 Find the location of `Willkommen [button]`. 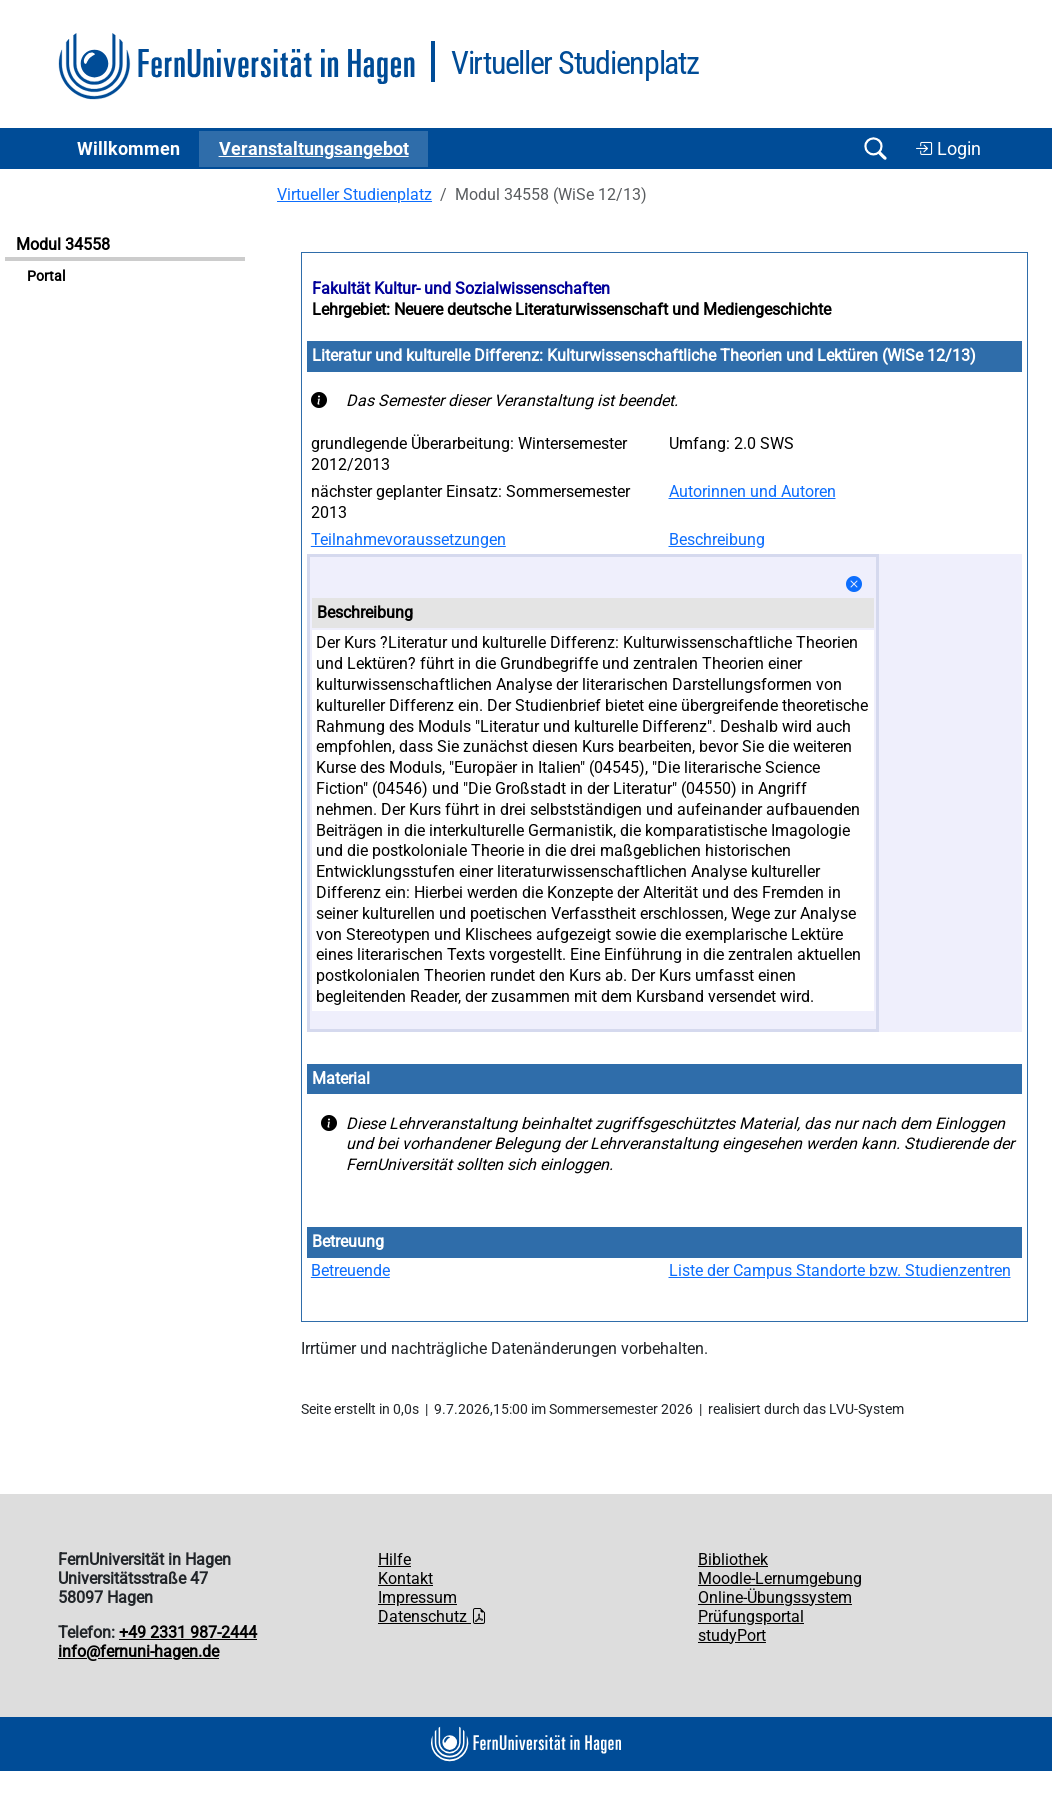

Willkommen [button] is located at coordinates (128, 149).